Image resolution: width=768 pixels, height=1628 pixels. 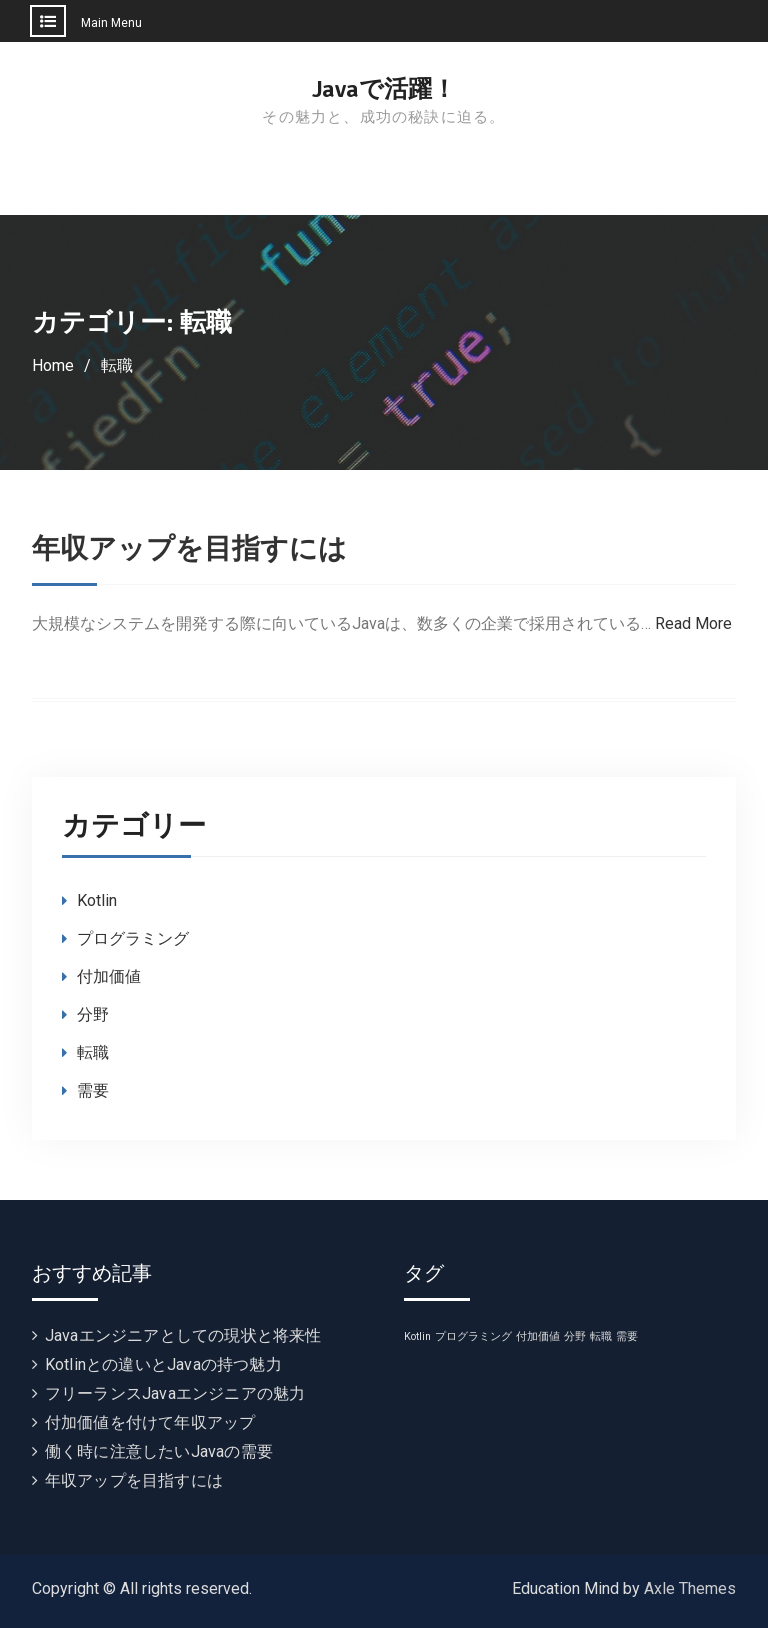 What do you see at coordinates (538, 1336) in the screenshot?
I see `付加価値 [付加価値 (1個の項目)]` at bounding box center [538, 1336].